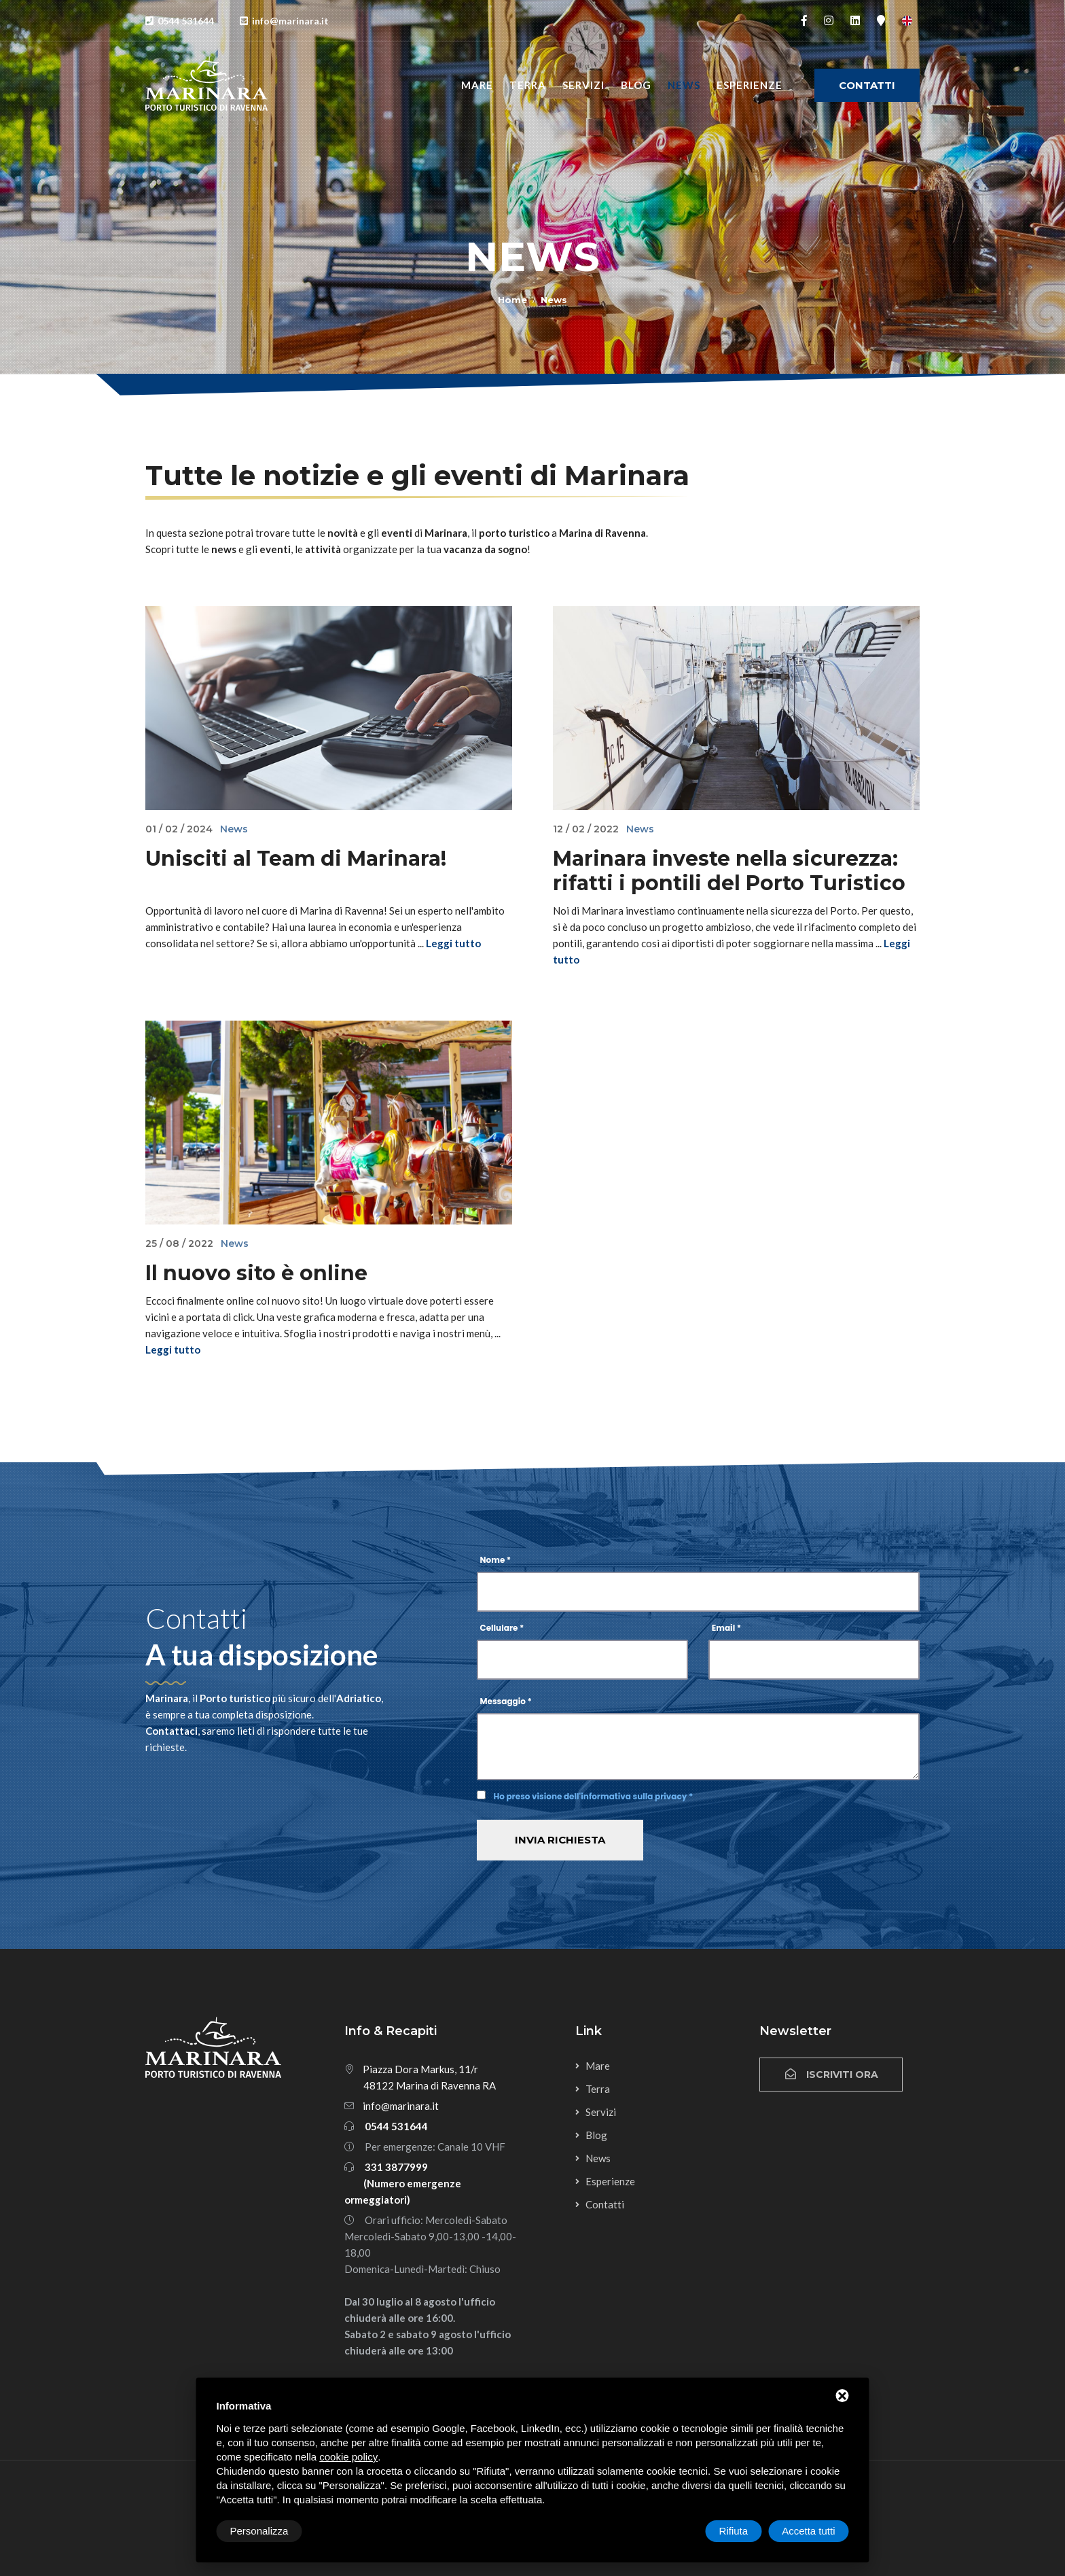  What do you see at coordinates (495, 1560) in the screenshot?
I see `Nome *` at bounding box center [495, 1560].